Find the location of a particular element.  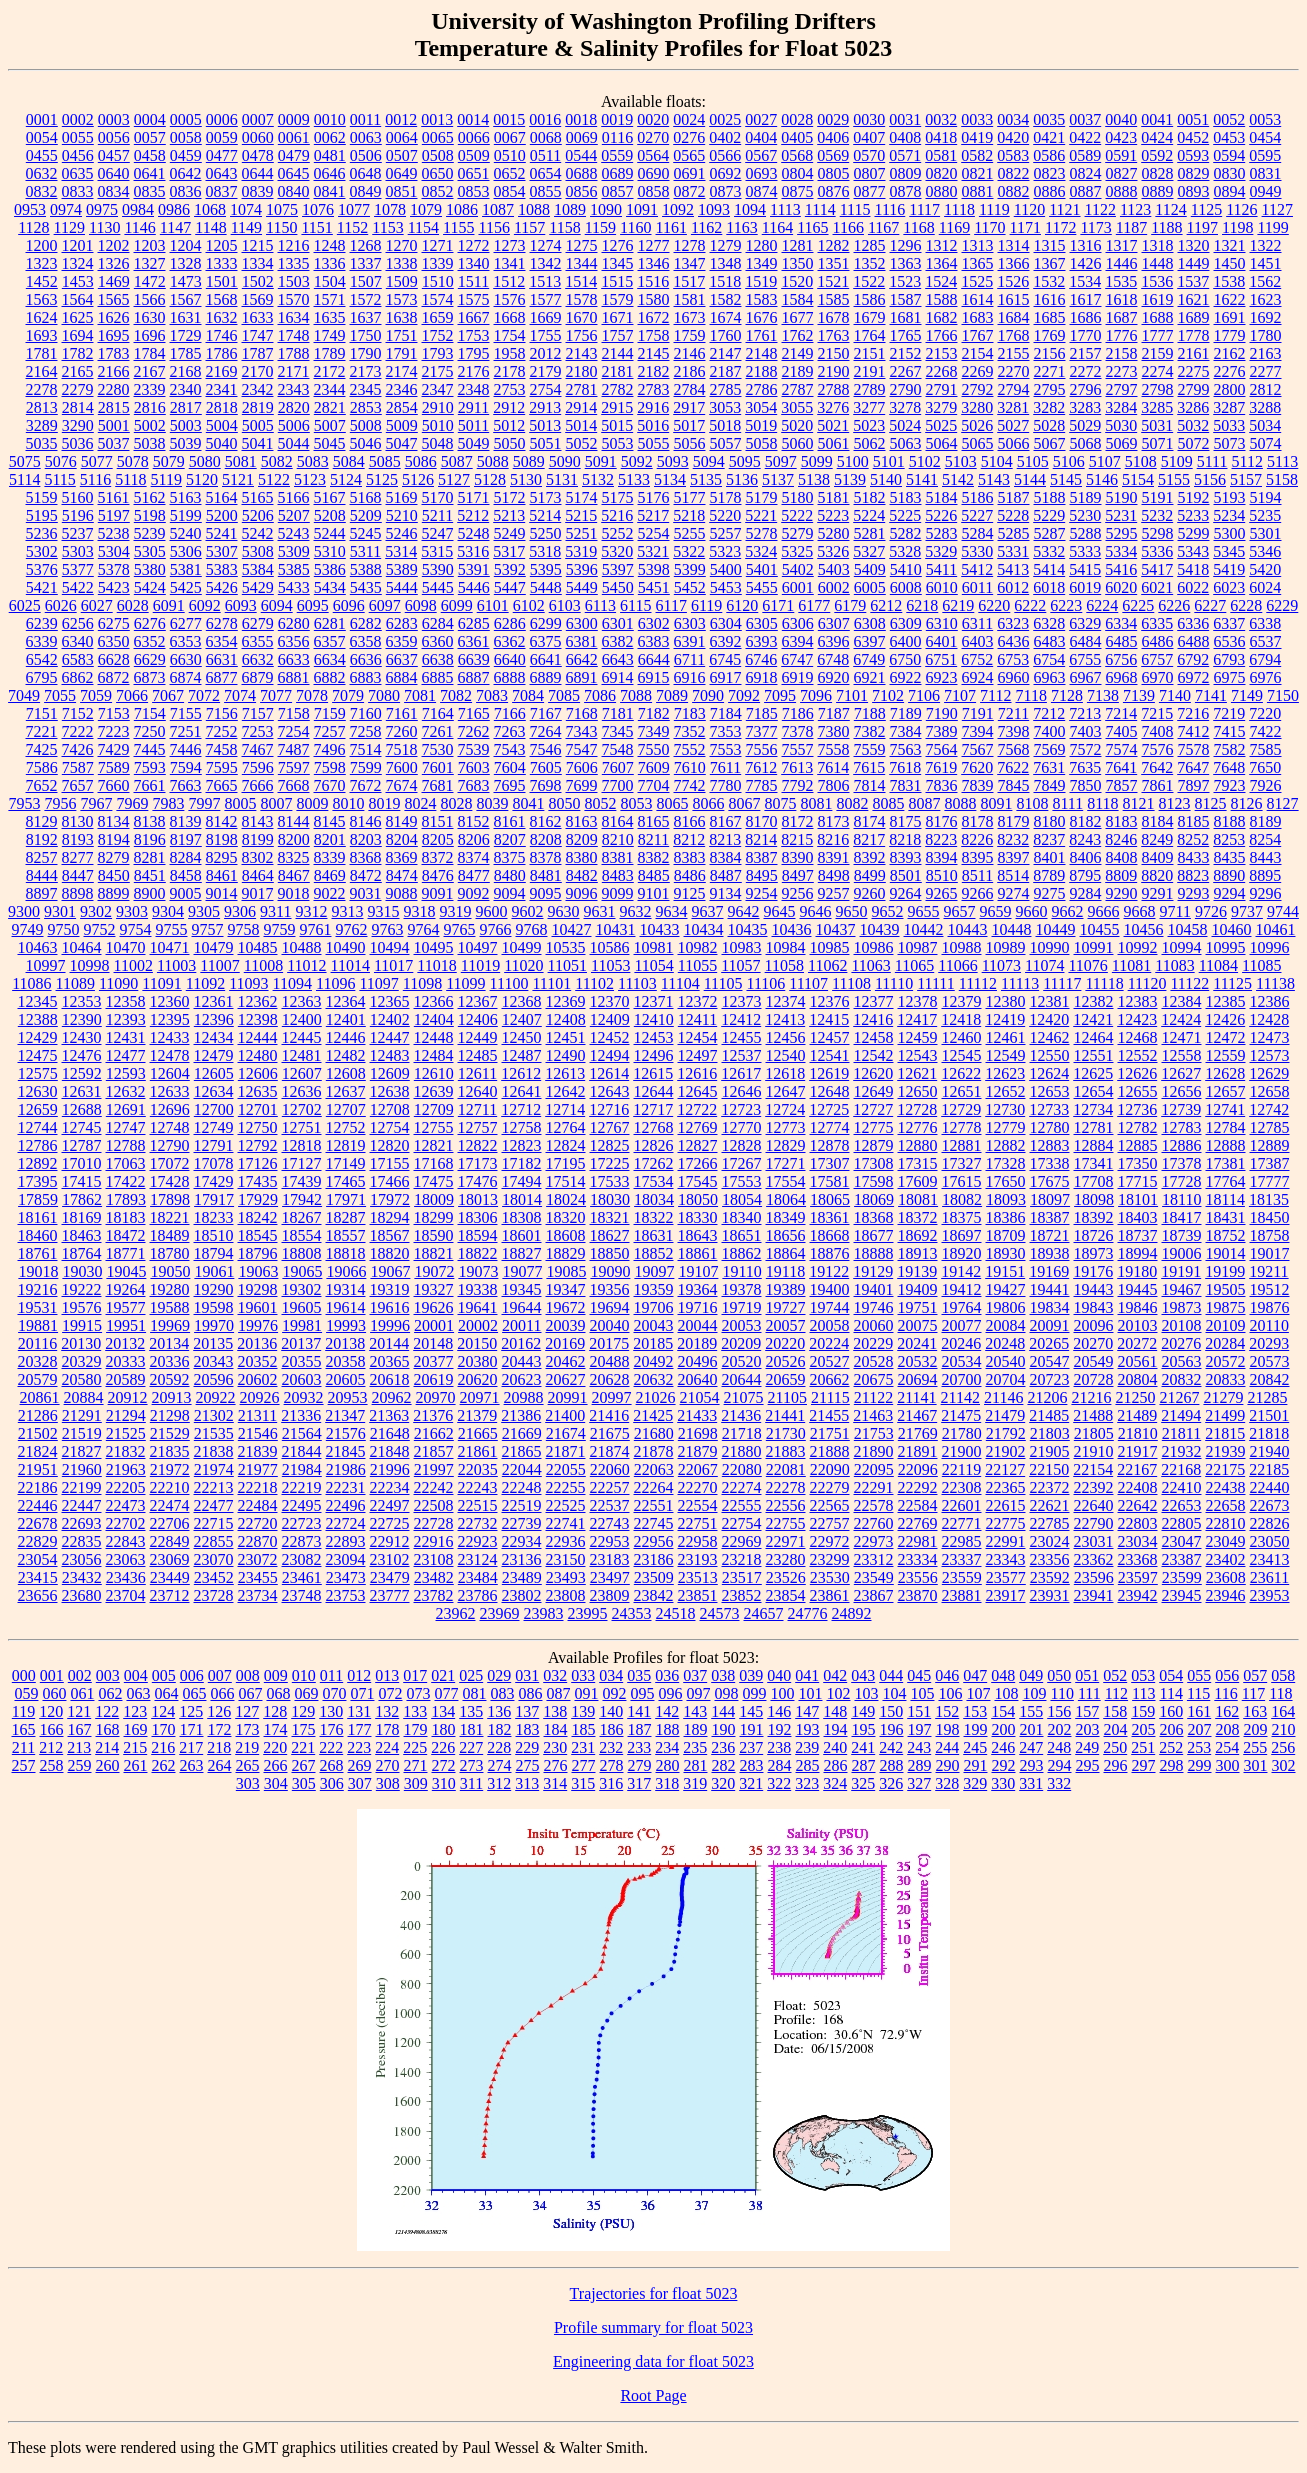

017 is located at coordinates (415, 1675).